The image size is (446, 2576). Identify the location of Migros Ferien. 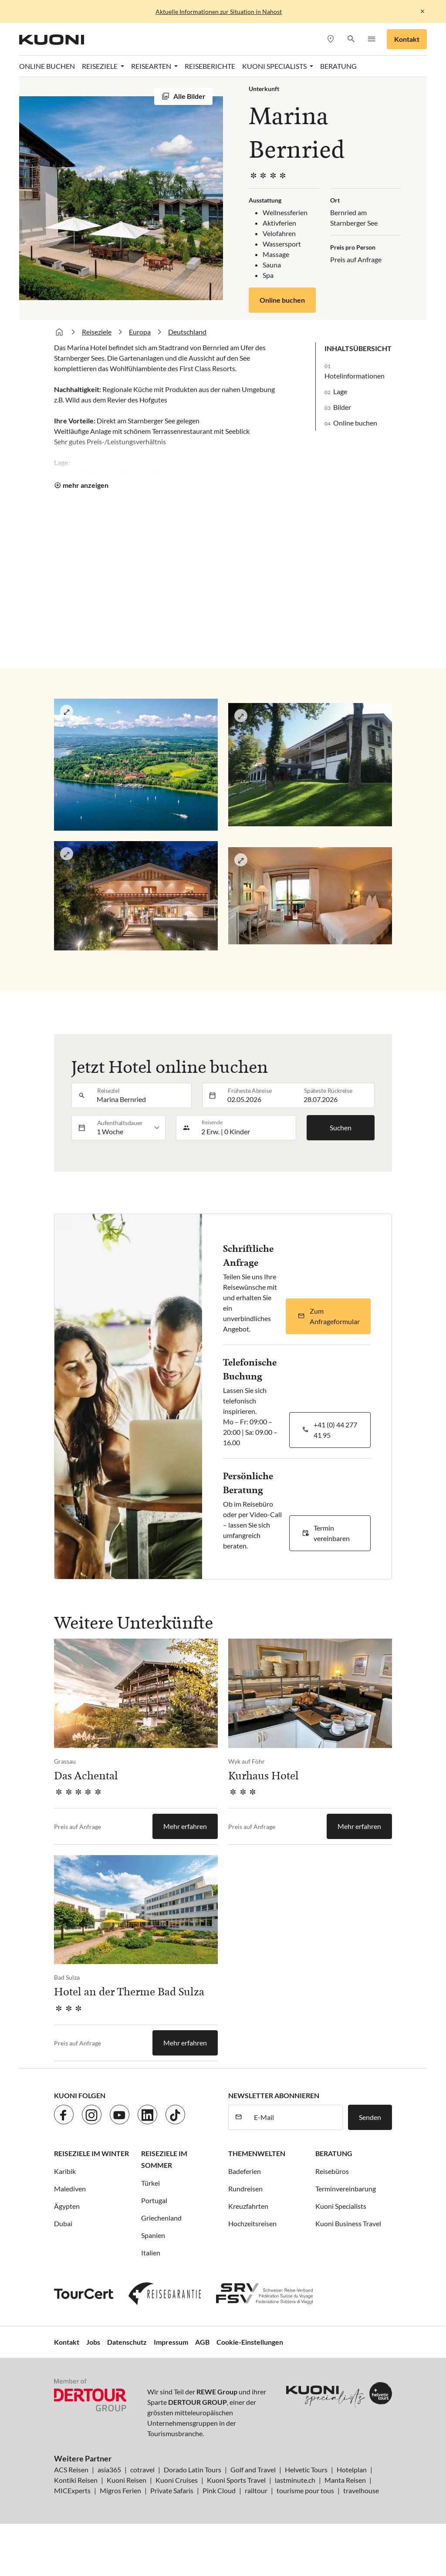
(120, 2490).